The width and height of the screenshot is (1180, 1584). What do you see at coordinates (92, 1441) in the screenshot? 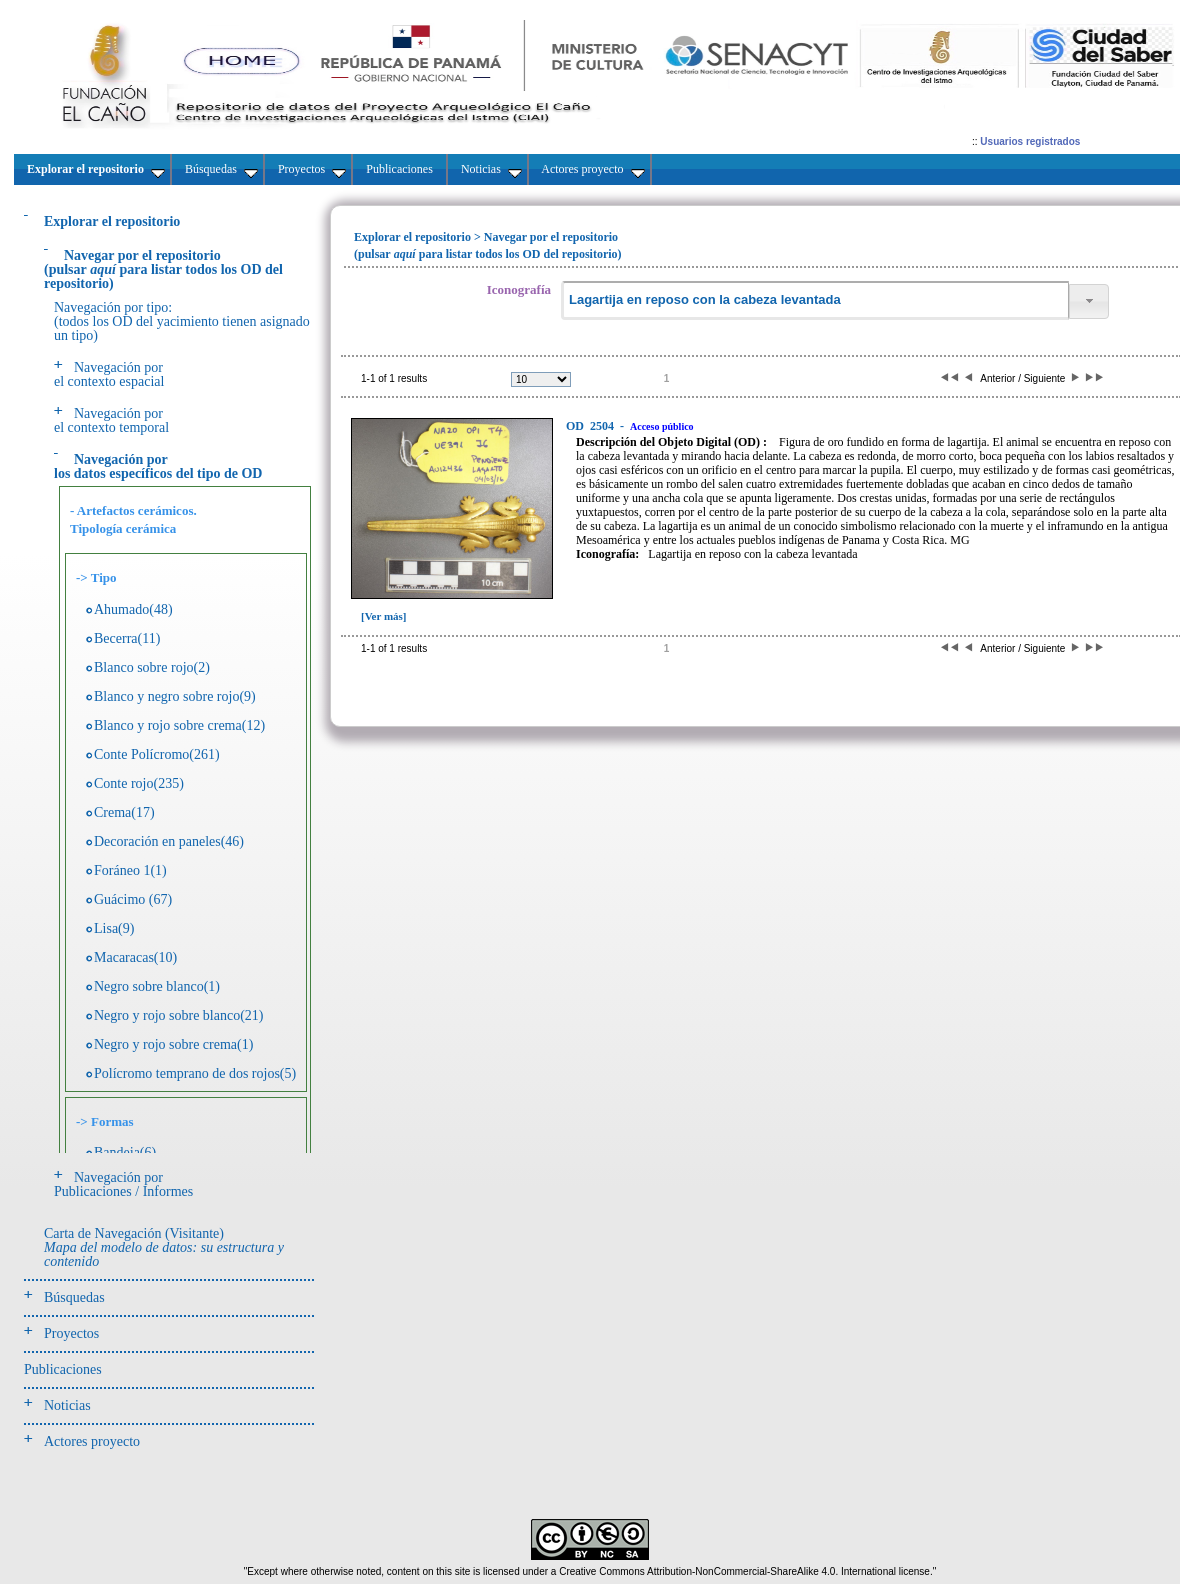
I see `Actores proyecto` at bounding box center [92, 1441].